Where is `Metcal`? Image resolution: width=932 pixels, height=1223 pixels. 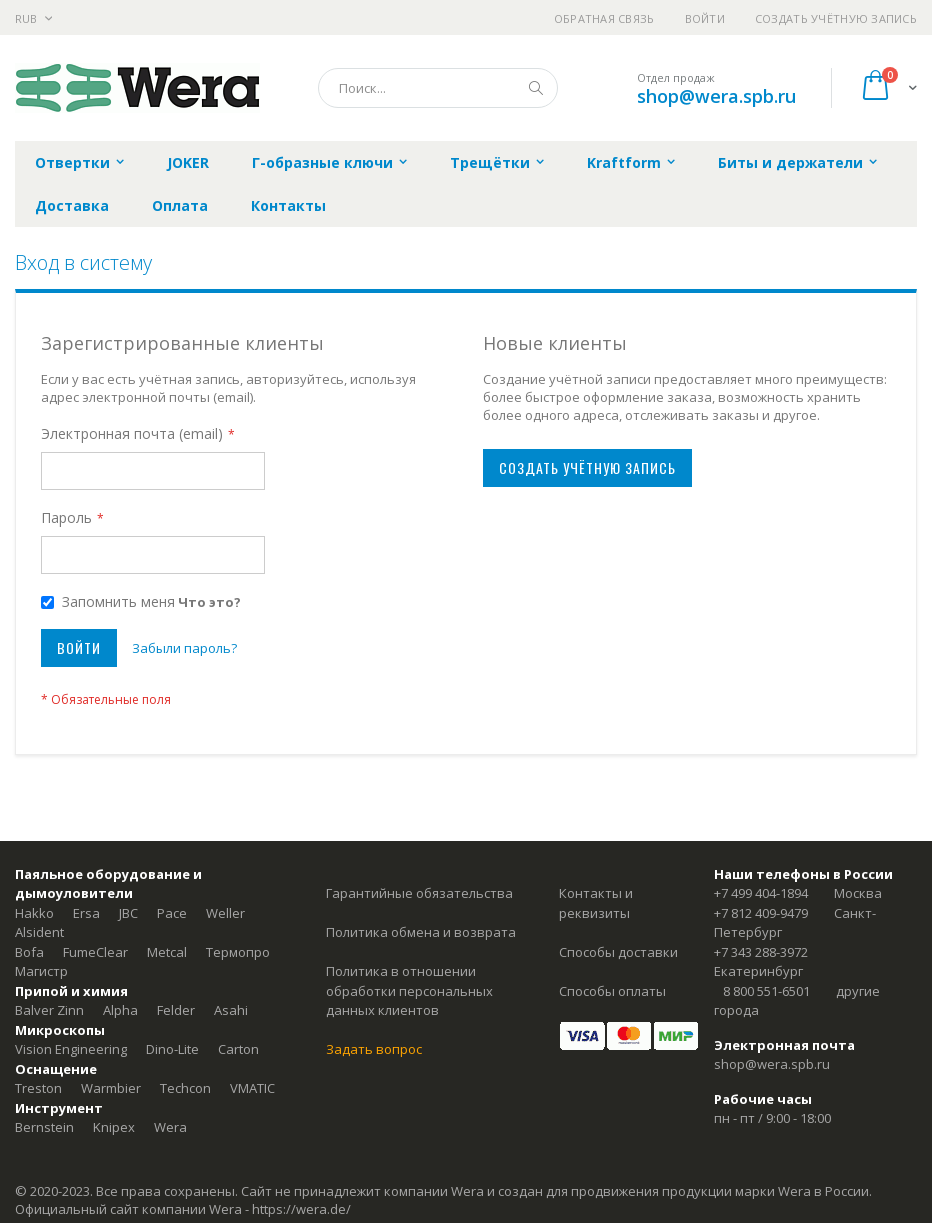
Metcal is located at coordinates (167, 952).